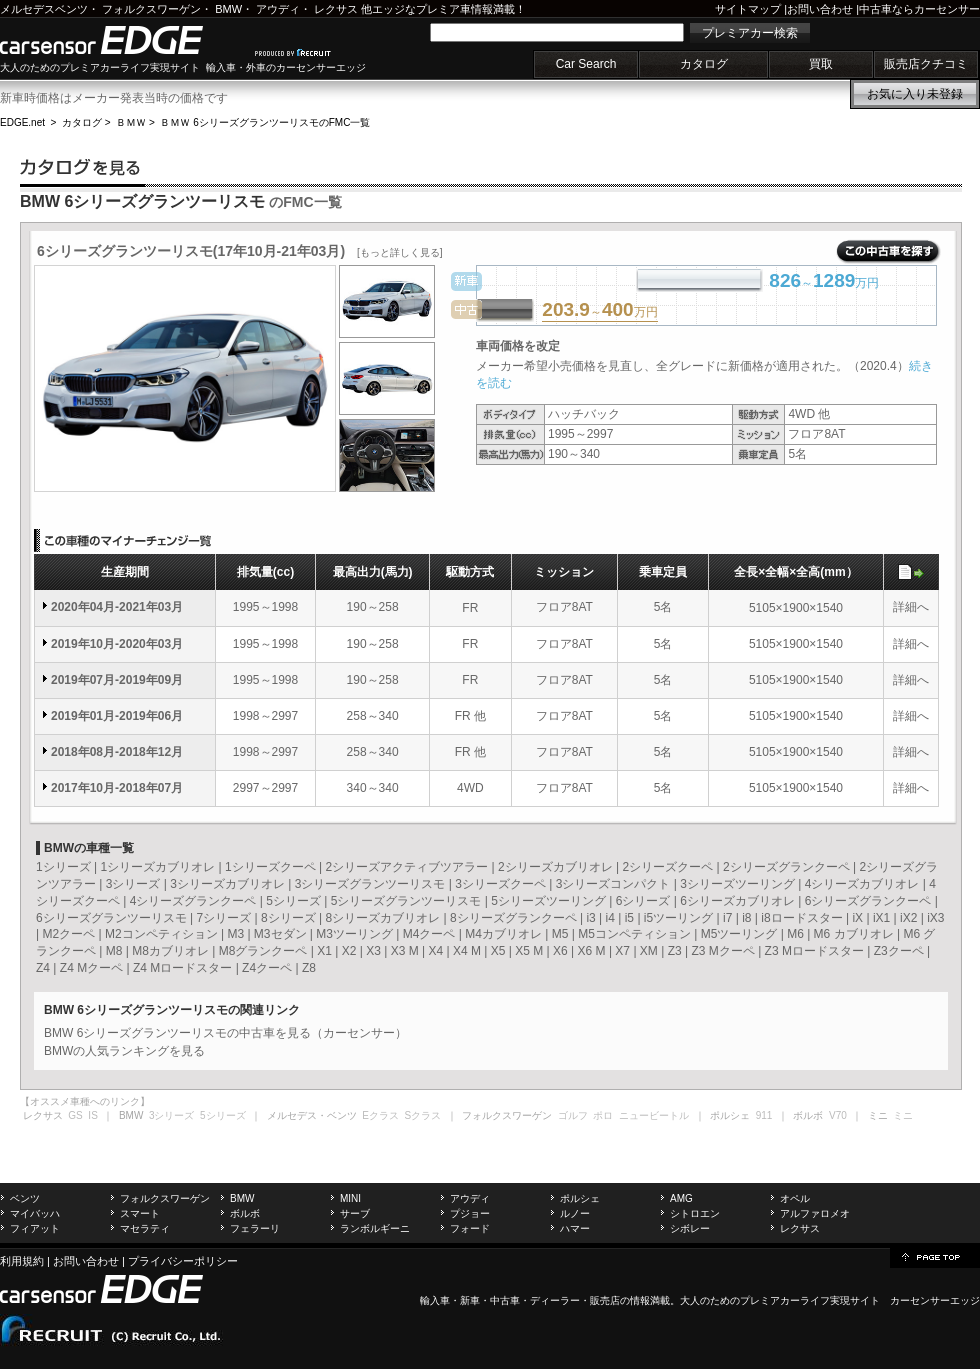 Image resolution: width=980 pixels, height=1369 pixels. I want to click on 4シリーズグランクーペ, so click(193, 901).